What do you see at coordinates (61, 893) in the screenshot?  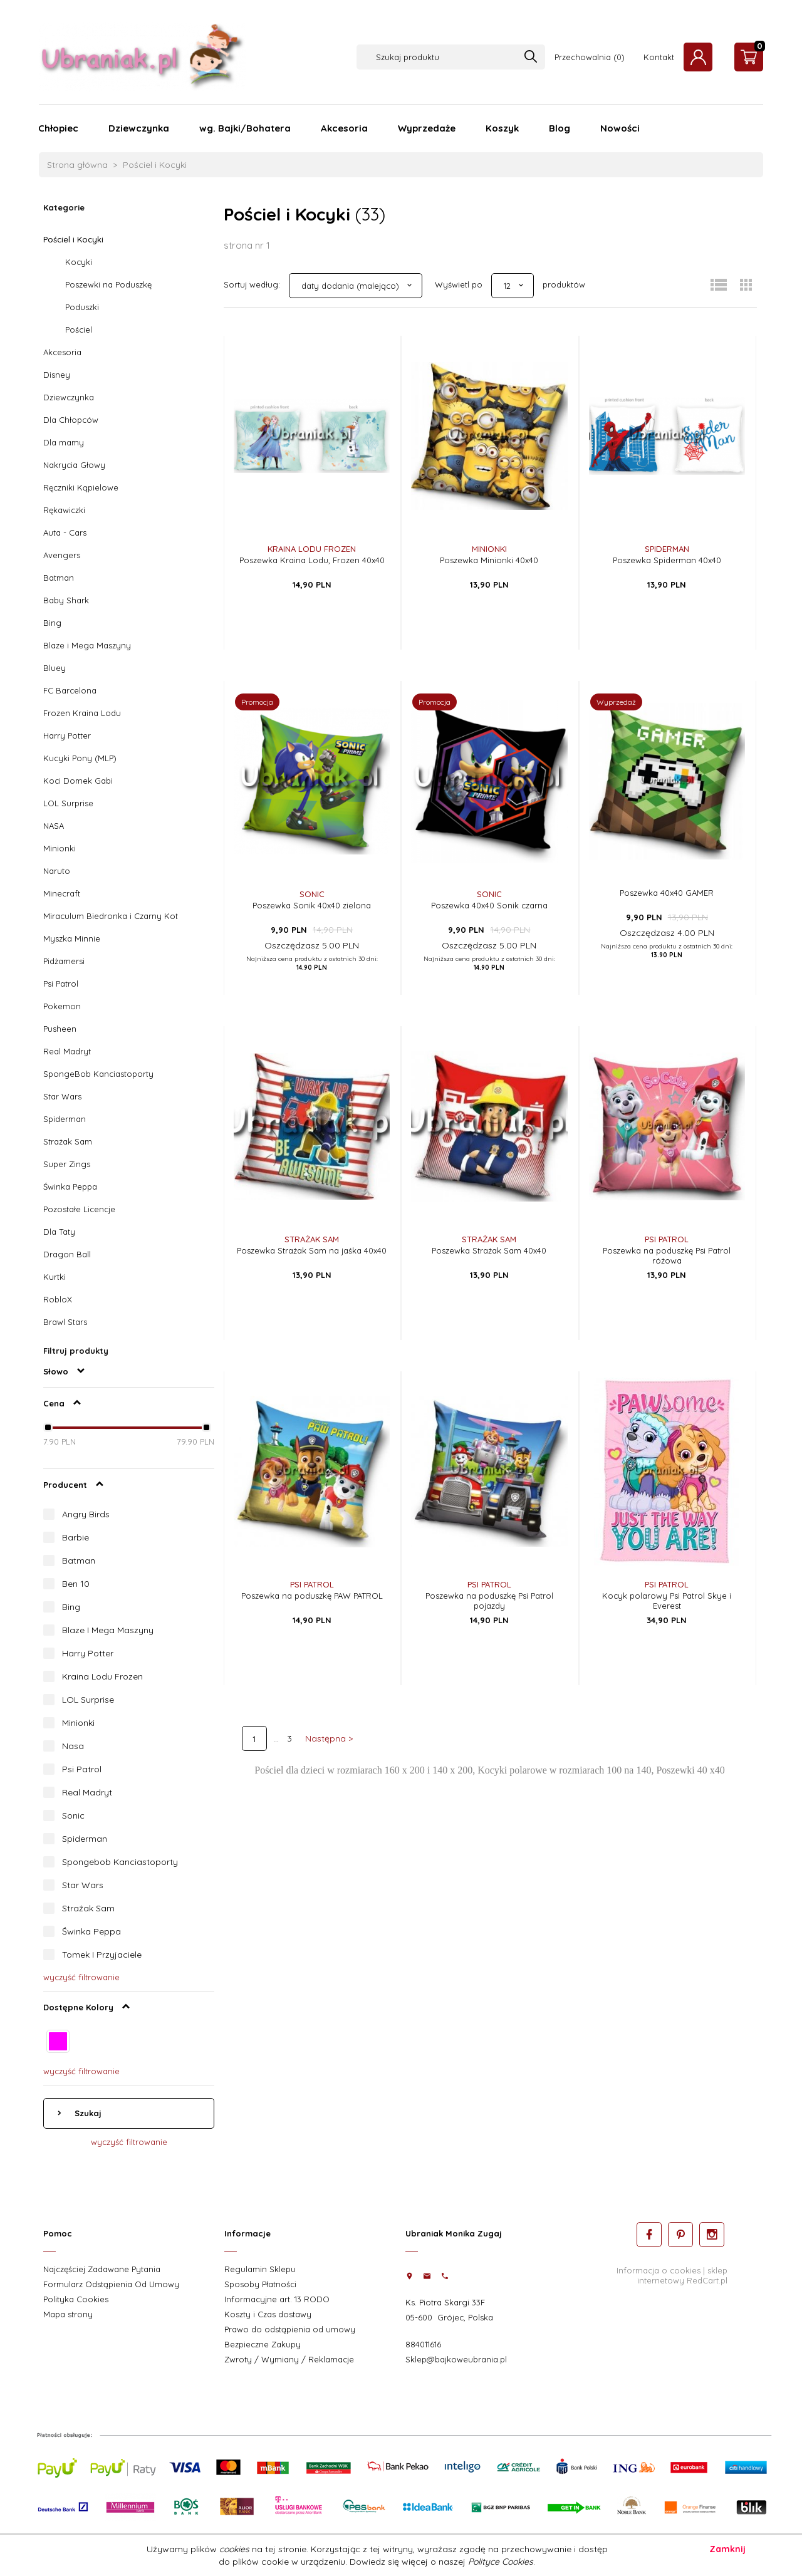 I see `Minecraft` at bounding box center [61, 893].